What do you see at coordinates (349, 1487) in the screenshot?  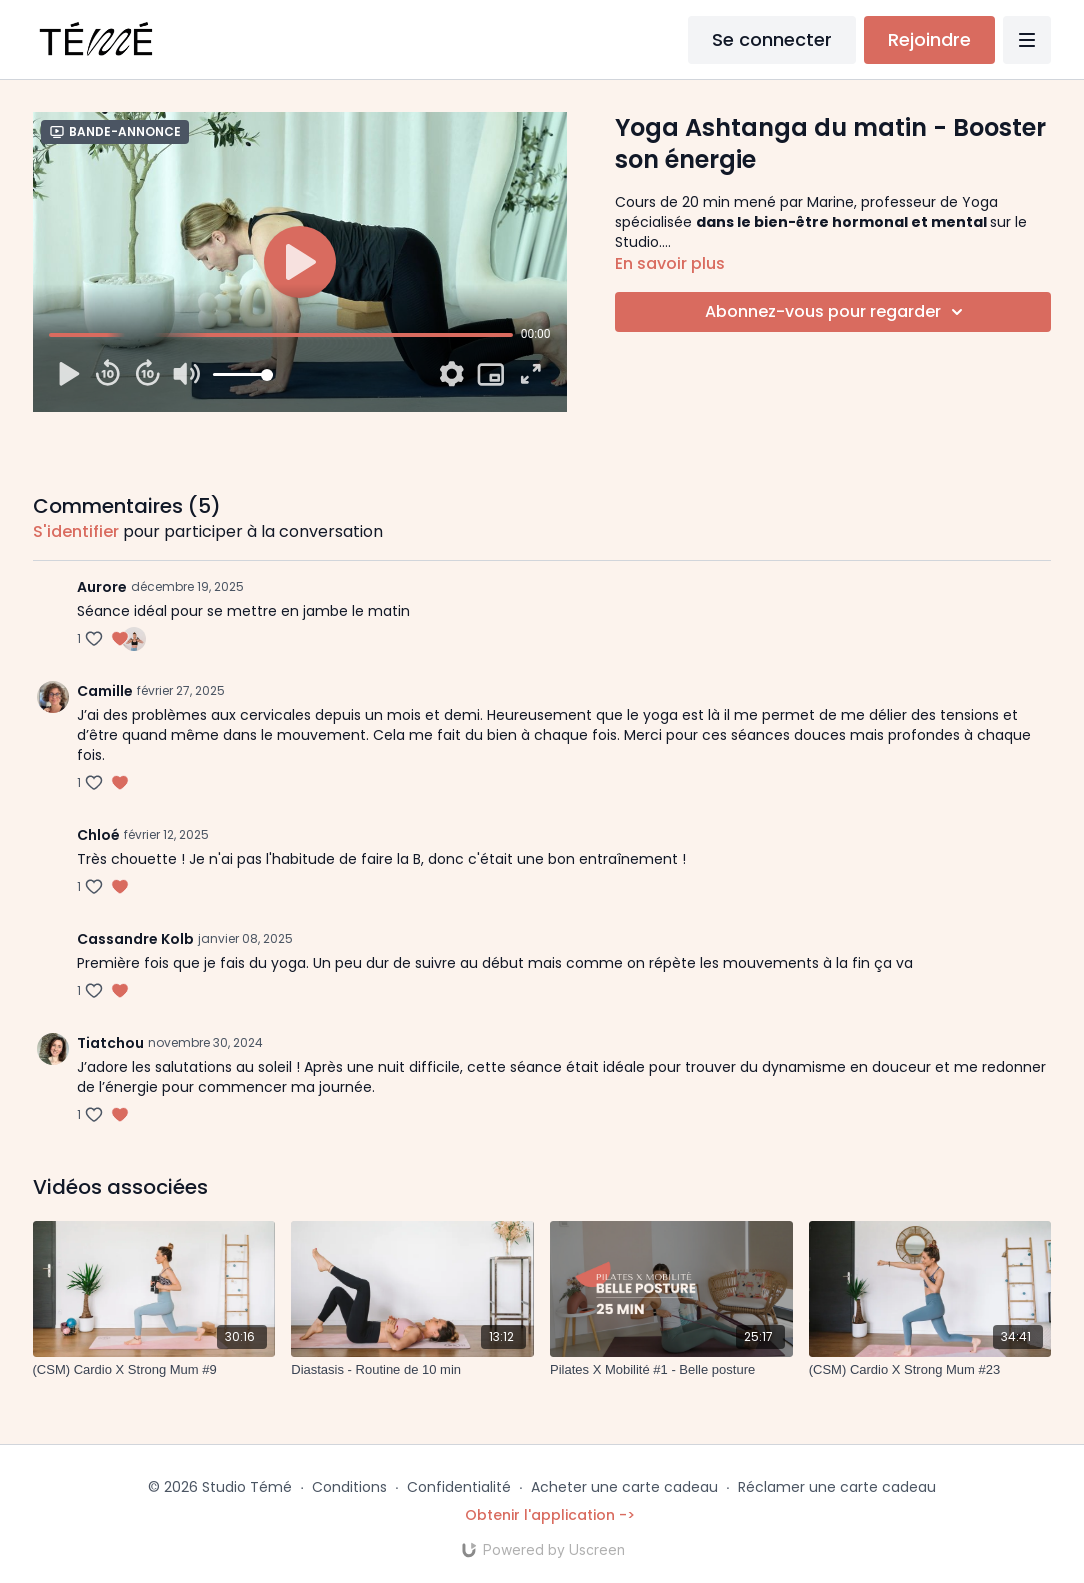 I see `Conditions` at bounding box center [349, 1487].